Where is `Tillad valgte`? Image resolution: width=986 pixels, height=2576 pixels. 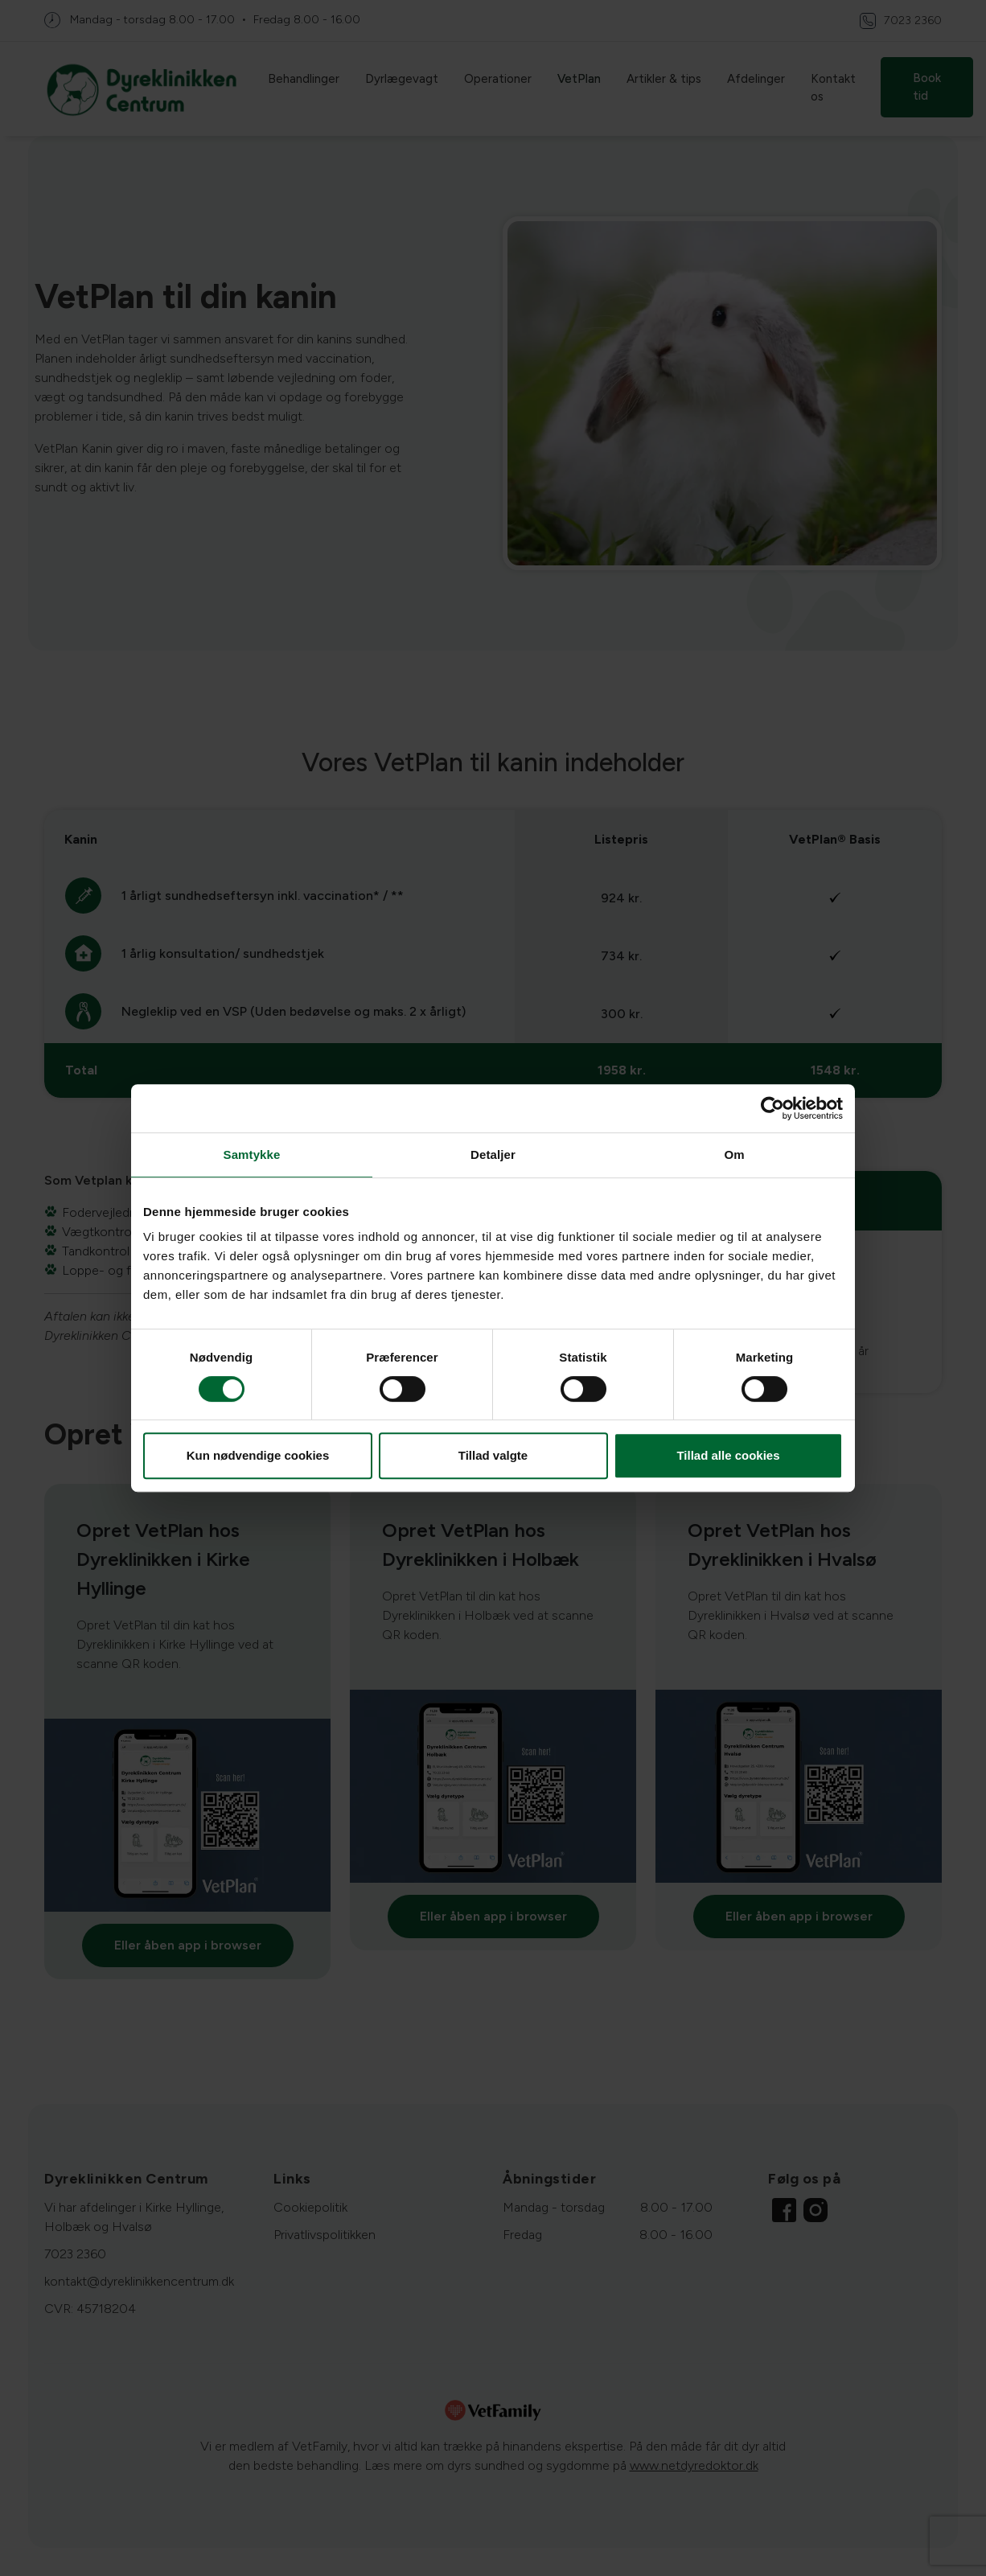 Tillad valgte is located at coordinates (493, 1455).